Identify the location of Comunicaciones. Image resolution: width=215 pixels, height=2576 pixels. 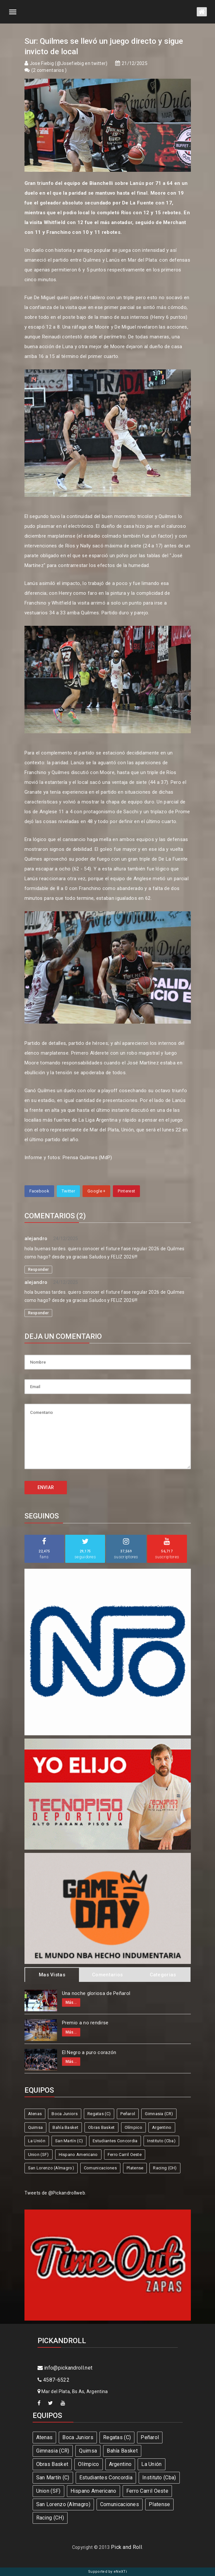
(100, 2167).